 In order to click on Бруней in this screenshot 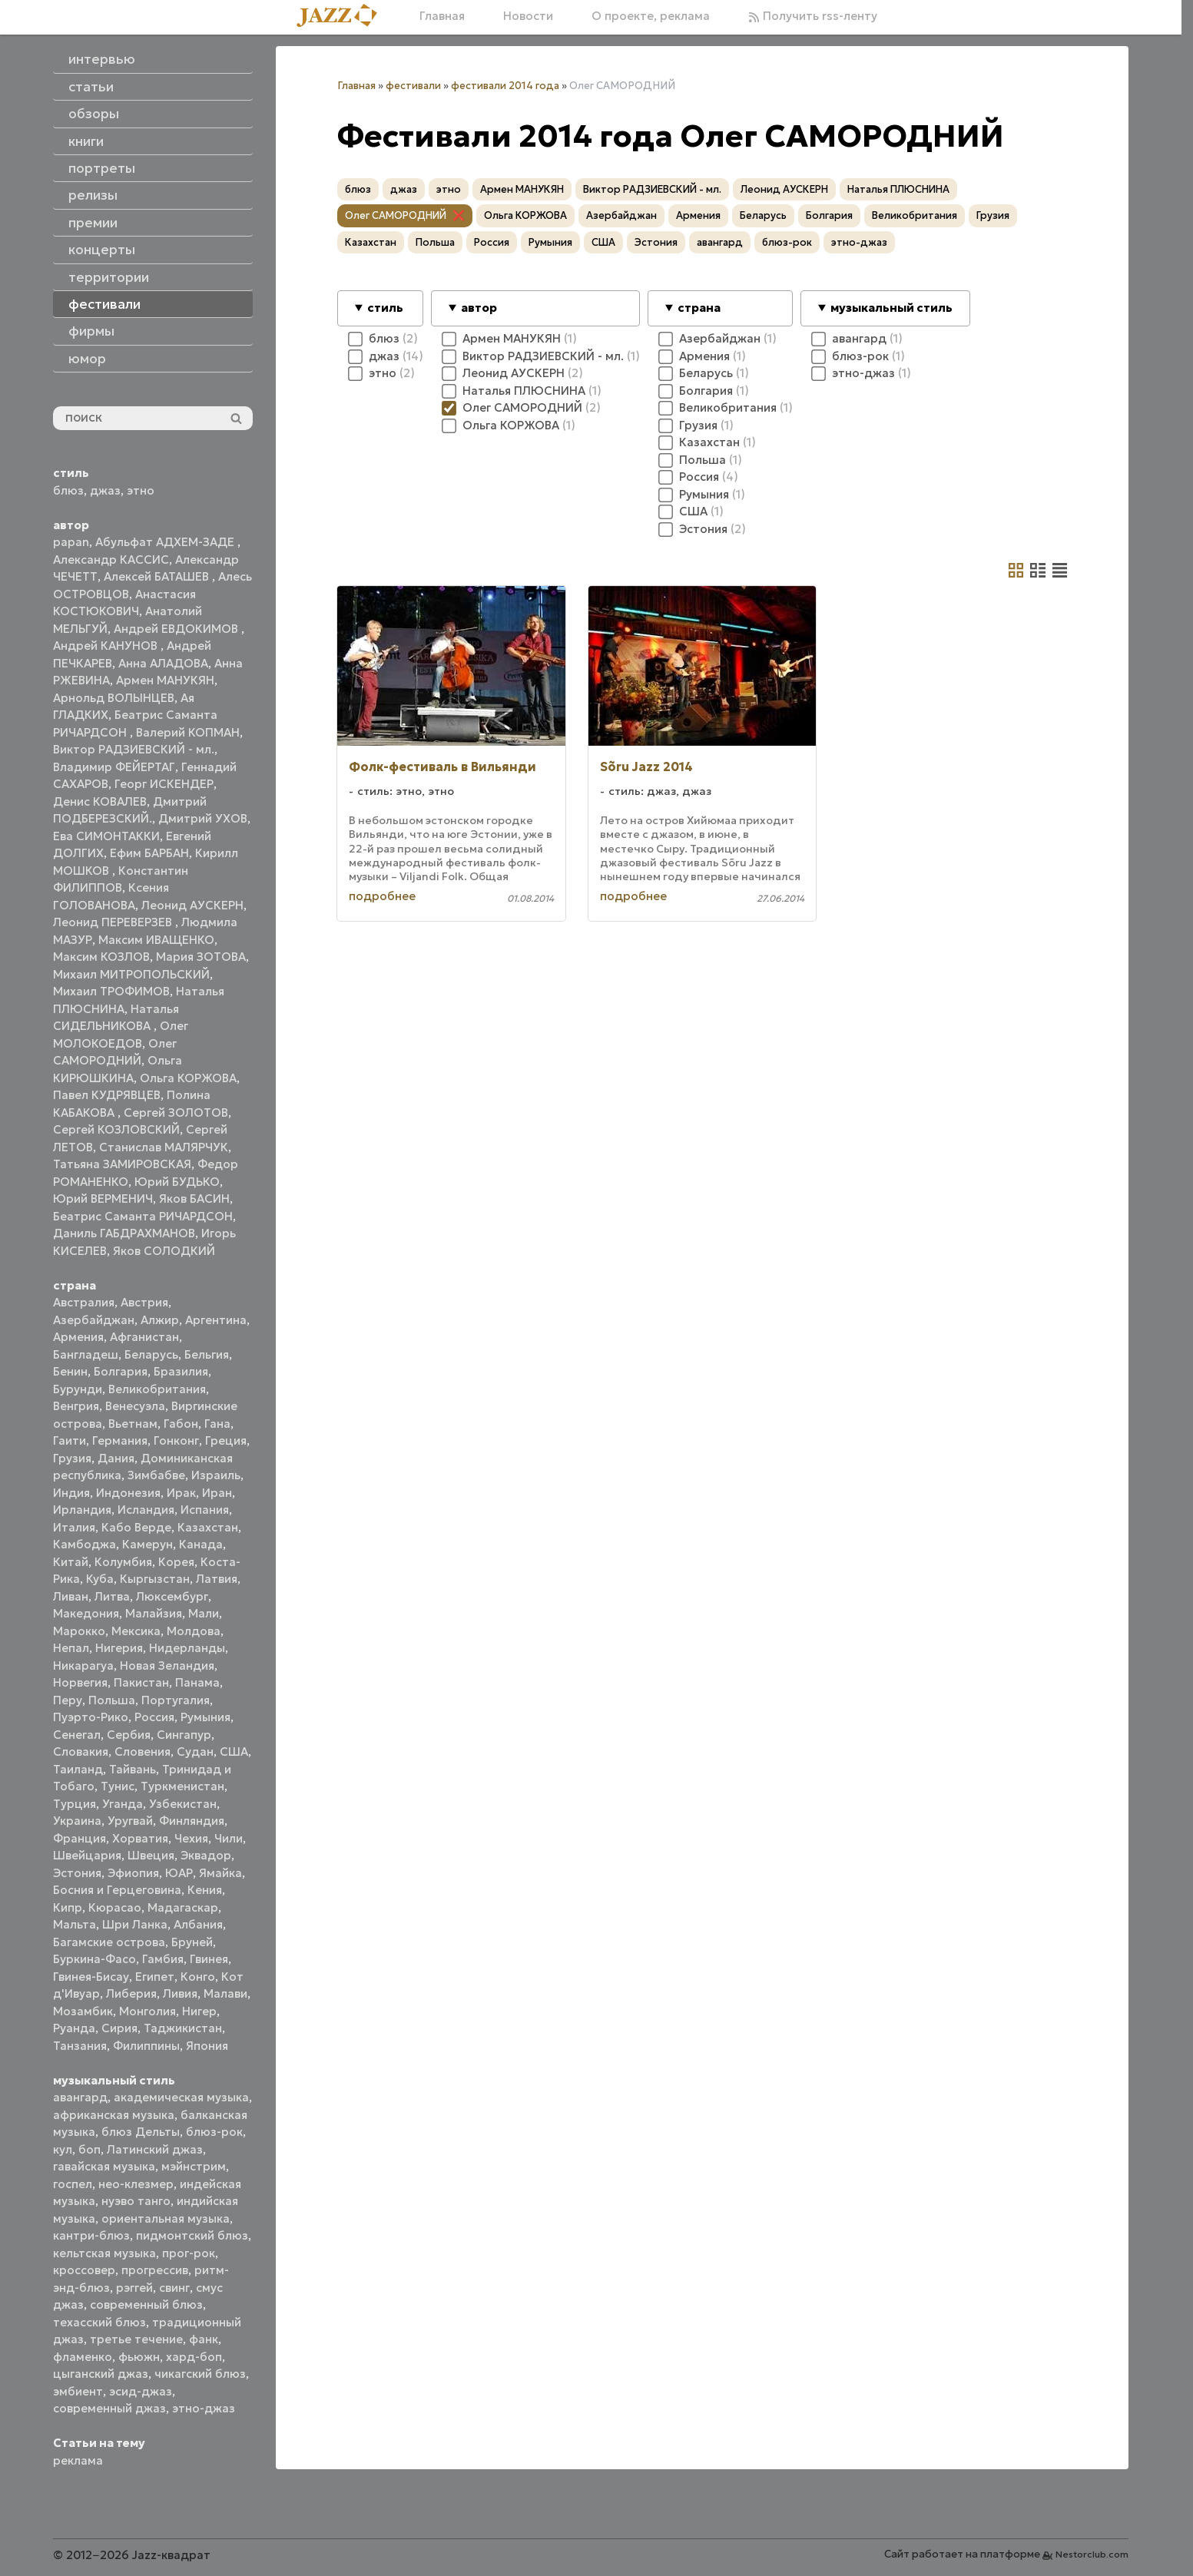, I will do `click(192, 1942)`.